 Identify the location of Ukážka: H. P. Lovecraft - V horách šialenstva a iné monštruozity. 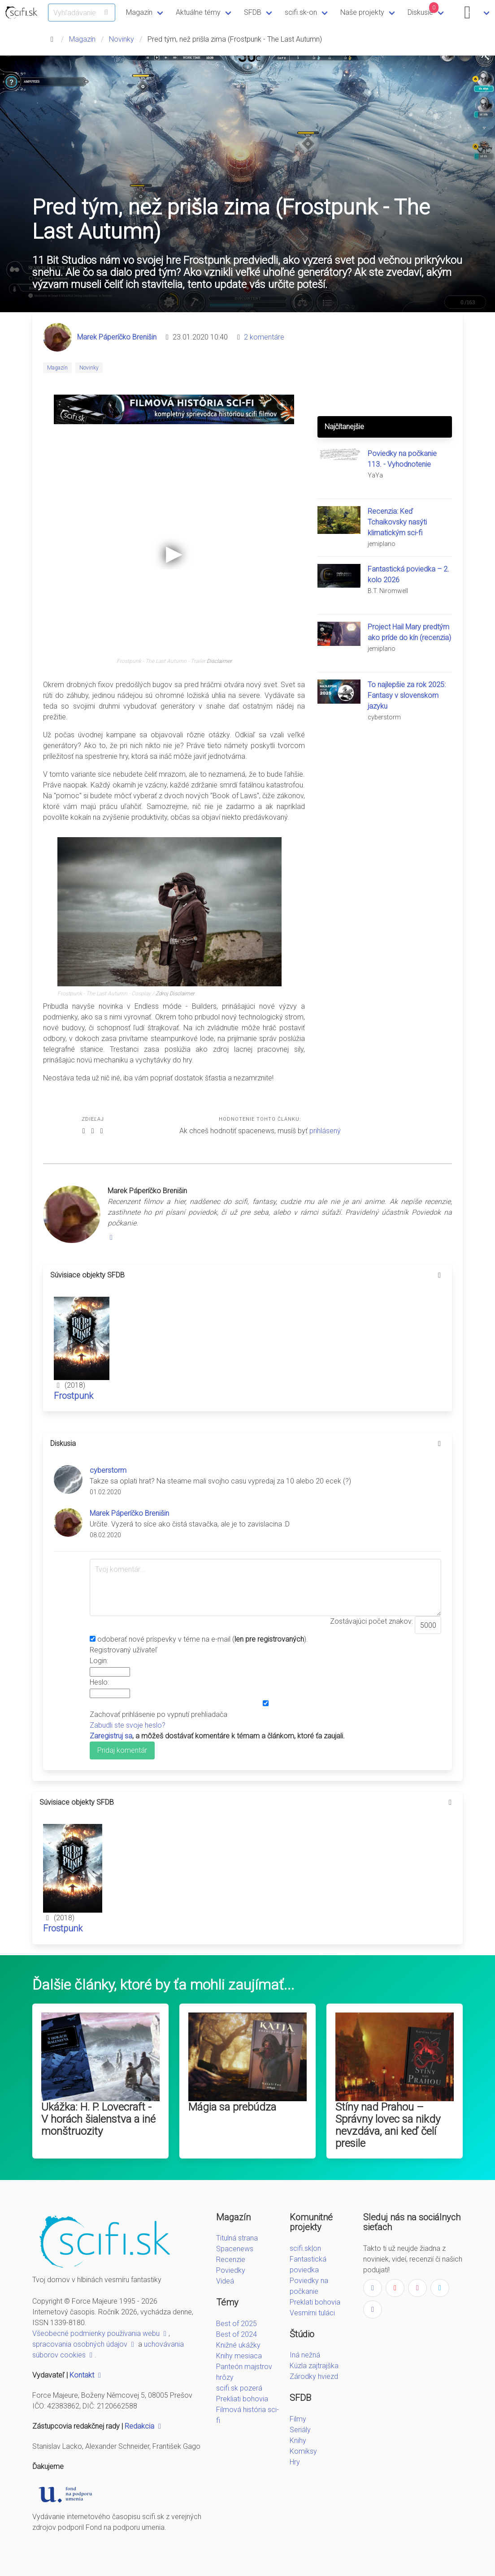
(98, 2119).